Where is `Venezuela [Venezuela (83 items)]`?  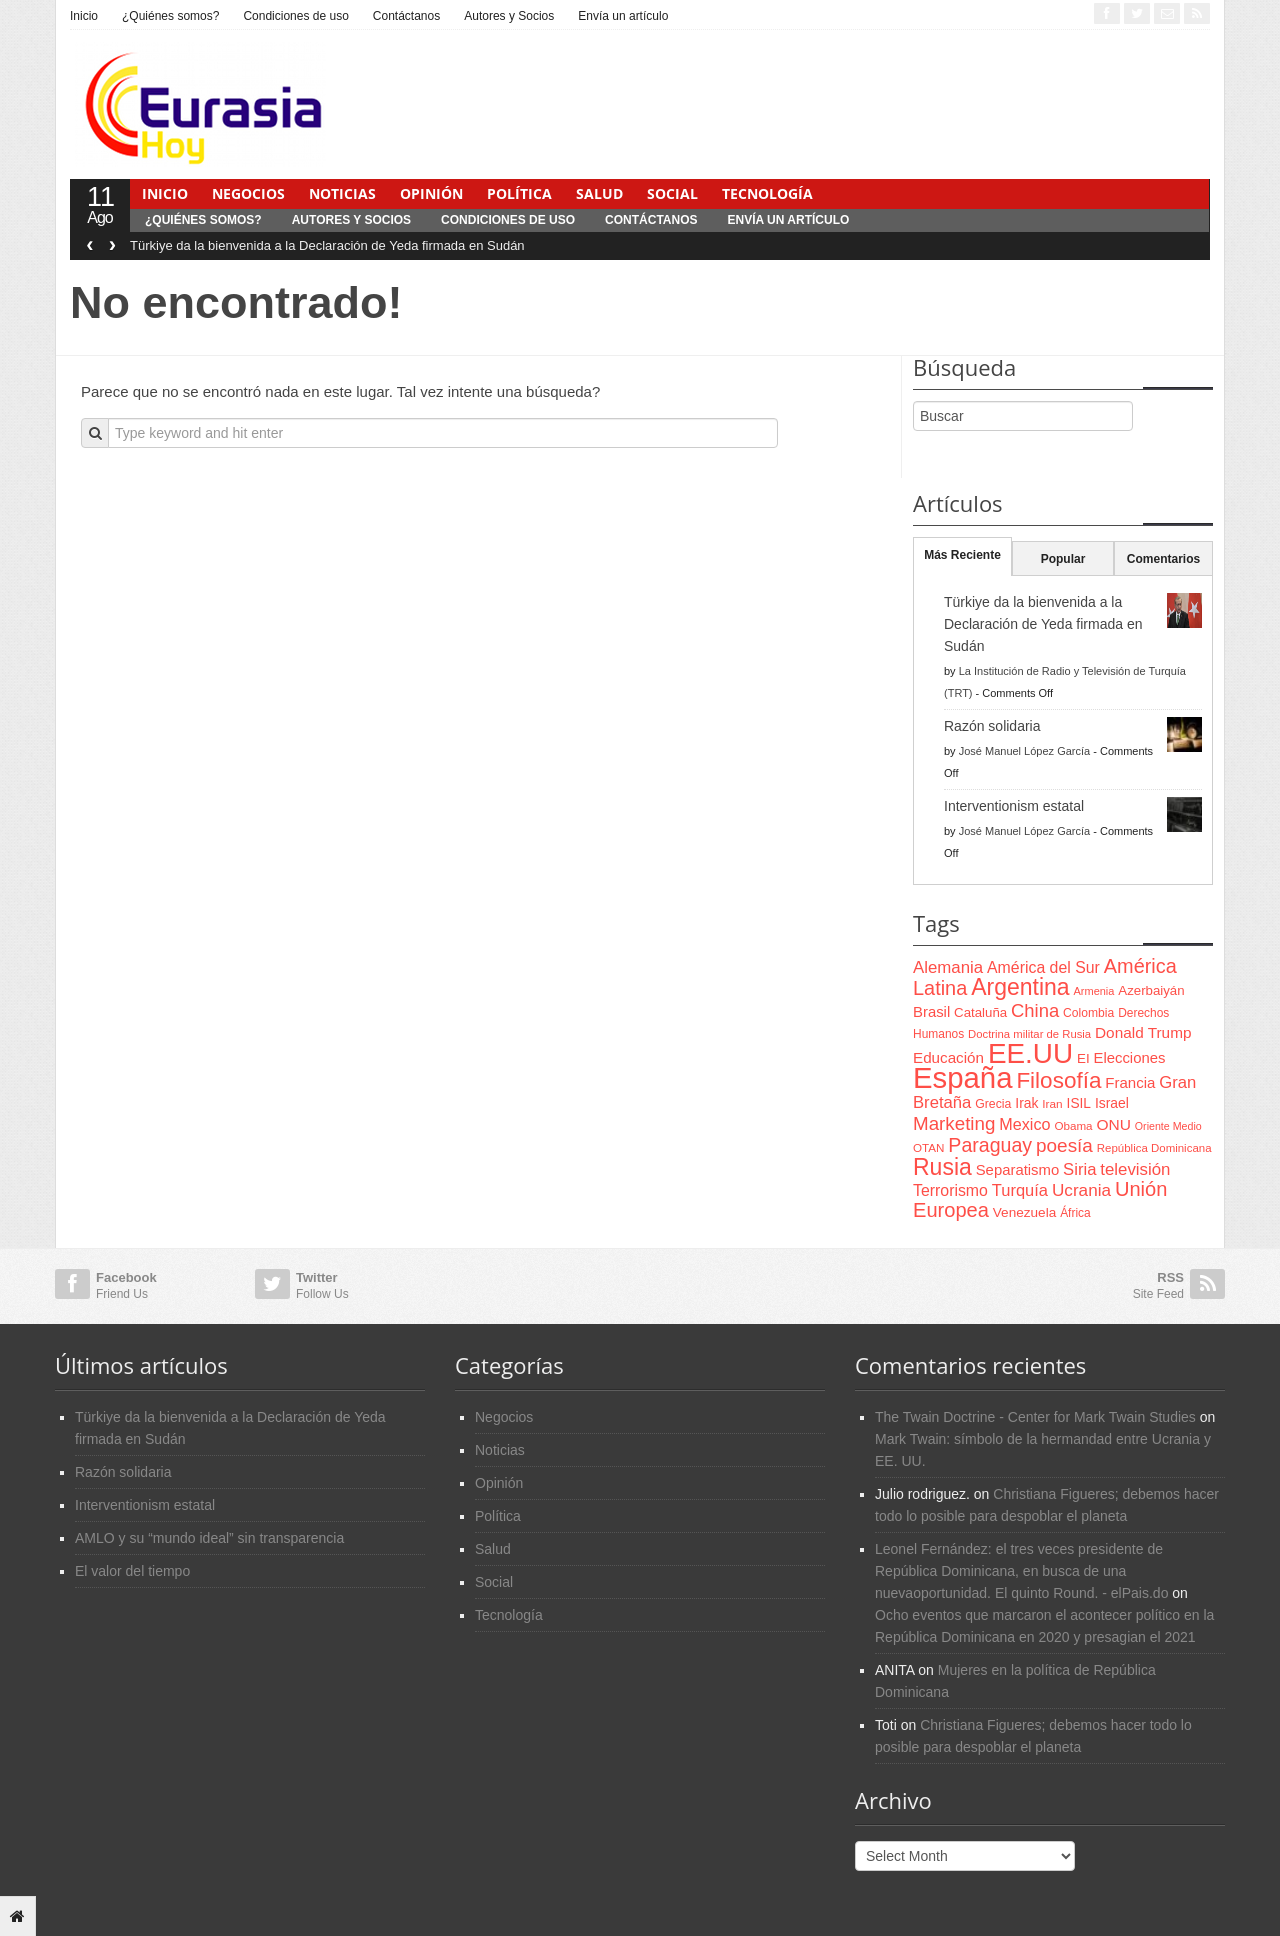 Venezuela [Venezuela (83 items)] is located at coordinates (1024, 1212).